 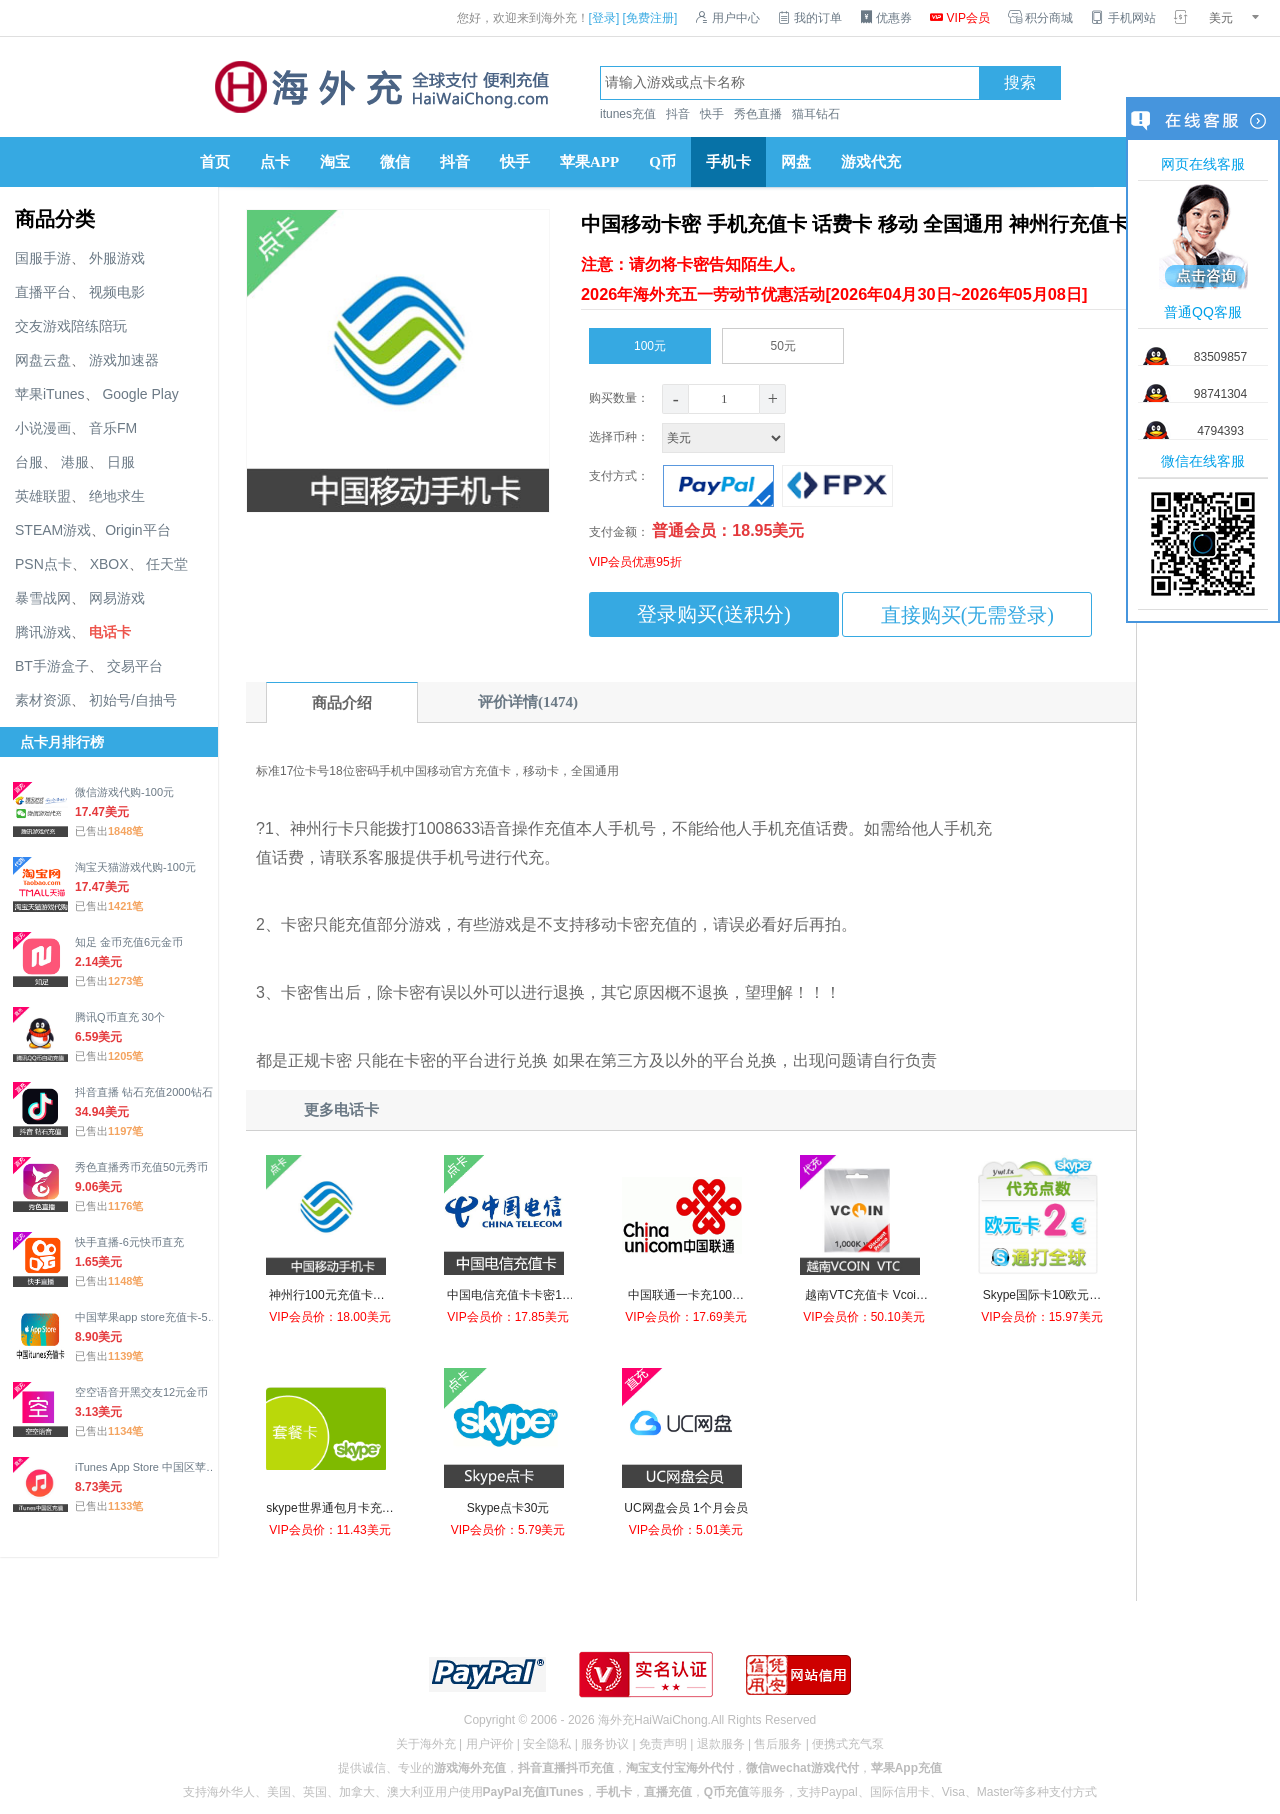 What do you see at coordinates (275, 162) in the screenshot?
I see `点卡` at bounding box center [275, 162].